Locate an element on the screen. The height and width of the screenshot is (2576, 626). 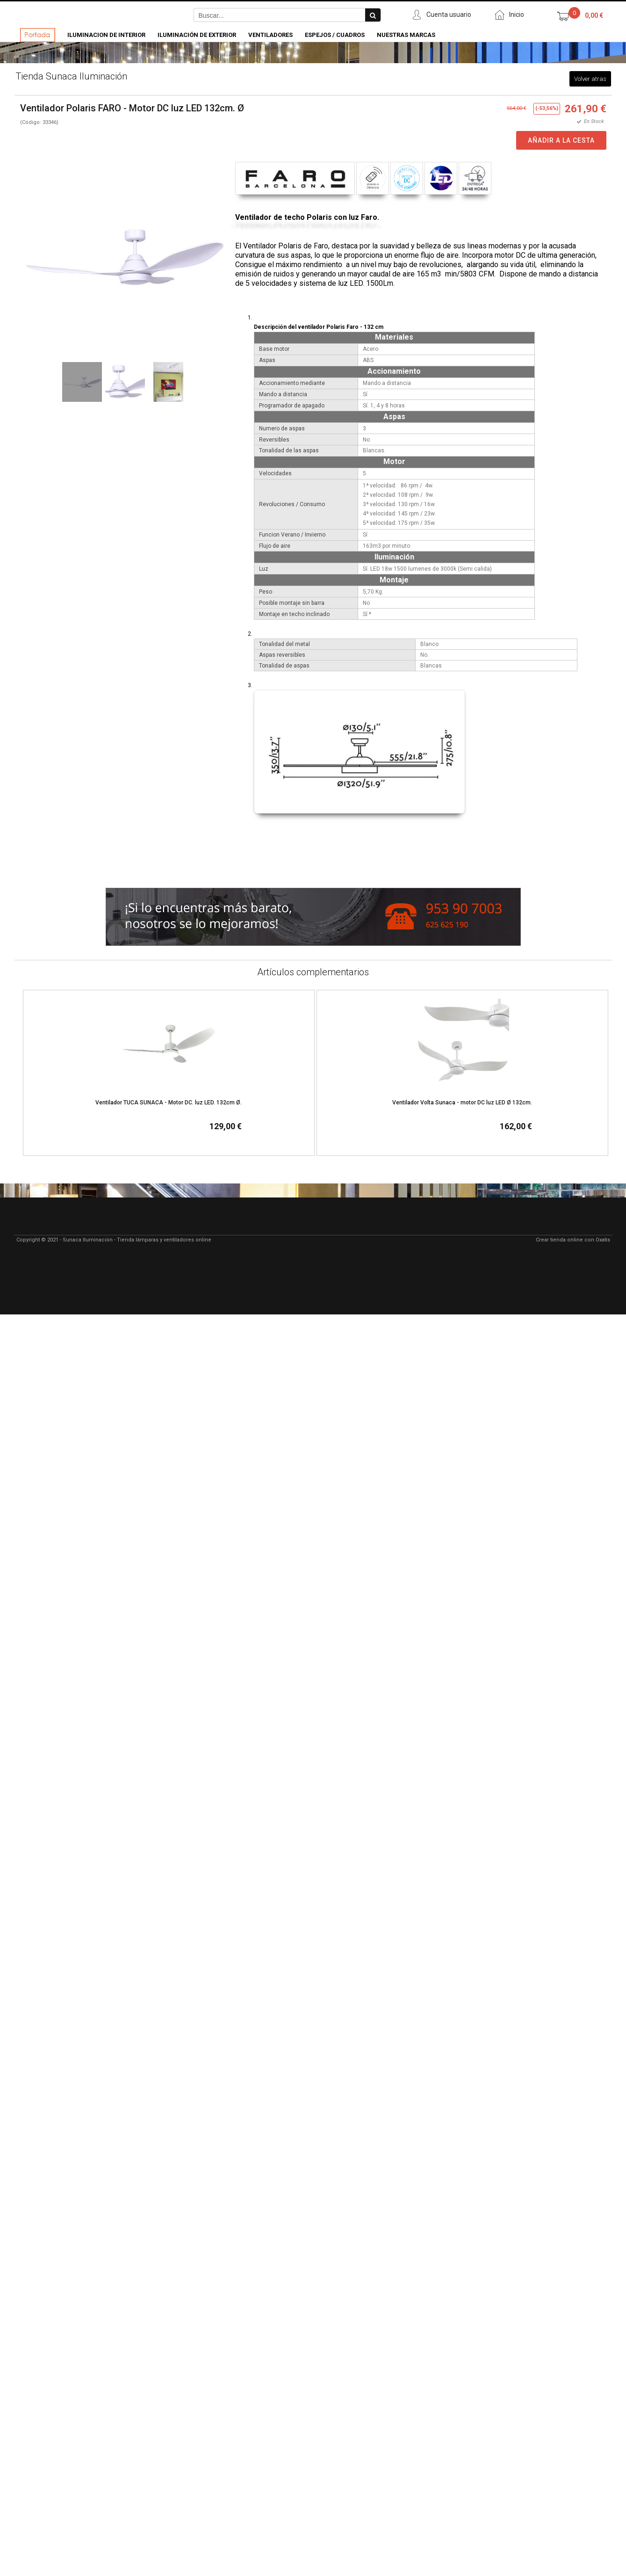
Nuestras Marcas is located at coordinates (406, 34).